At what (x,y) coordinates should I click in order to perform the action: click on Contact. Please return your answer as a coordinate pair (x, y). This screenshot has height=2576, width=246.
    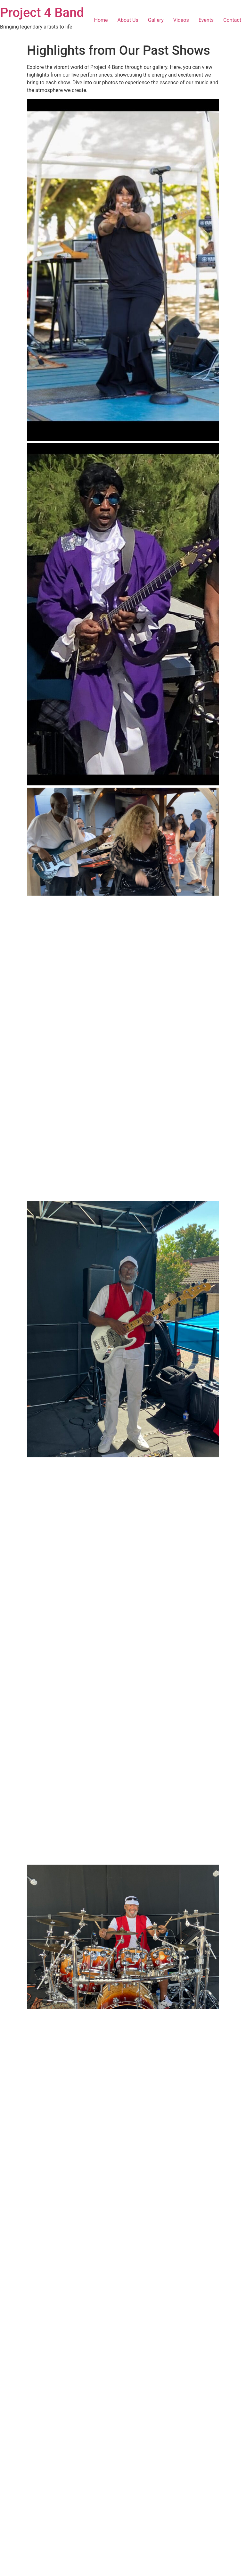
    Looking at the image, I should click on (232, 20).